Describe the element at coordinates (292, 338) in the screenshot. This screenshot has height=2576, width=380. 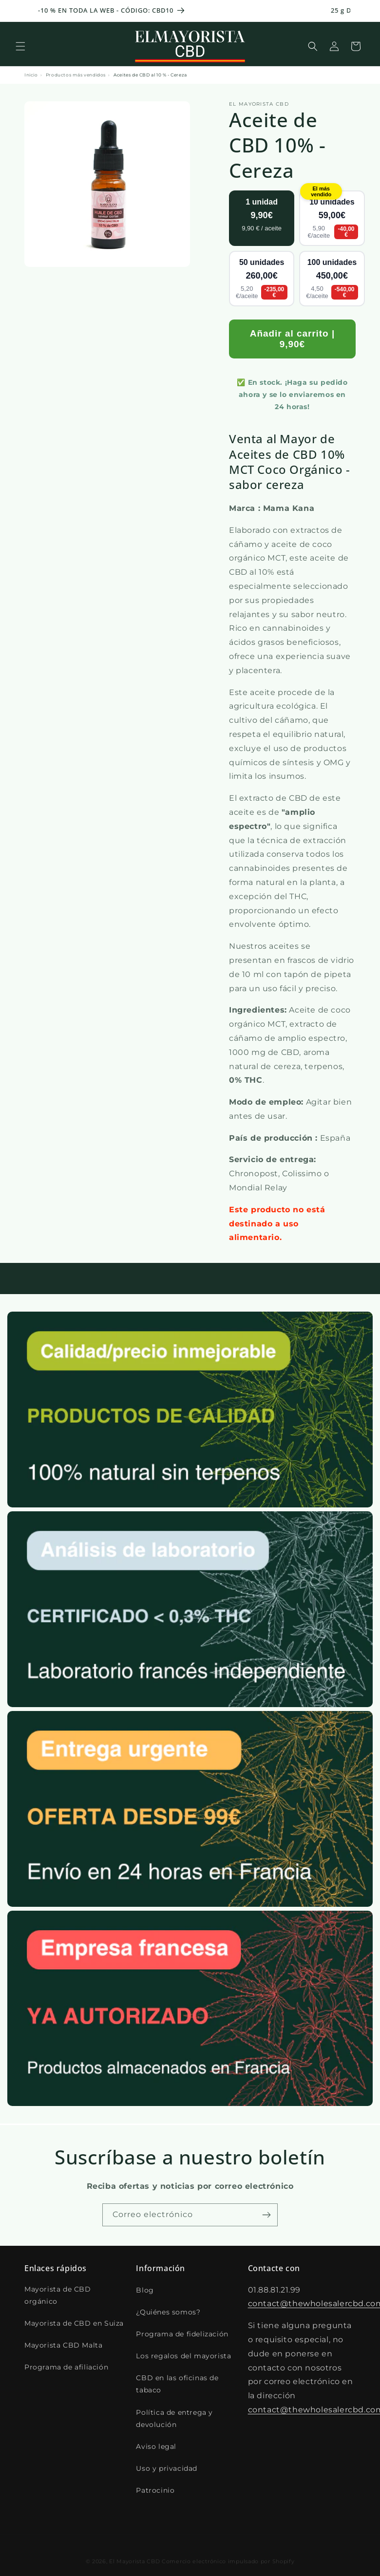
I see `Añadir al carrito | 9,90€` at that location.